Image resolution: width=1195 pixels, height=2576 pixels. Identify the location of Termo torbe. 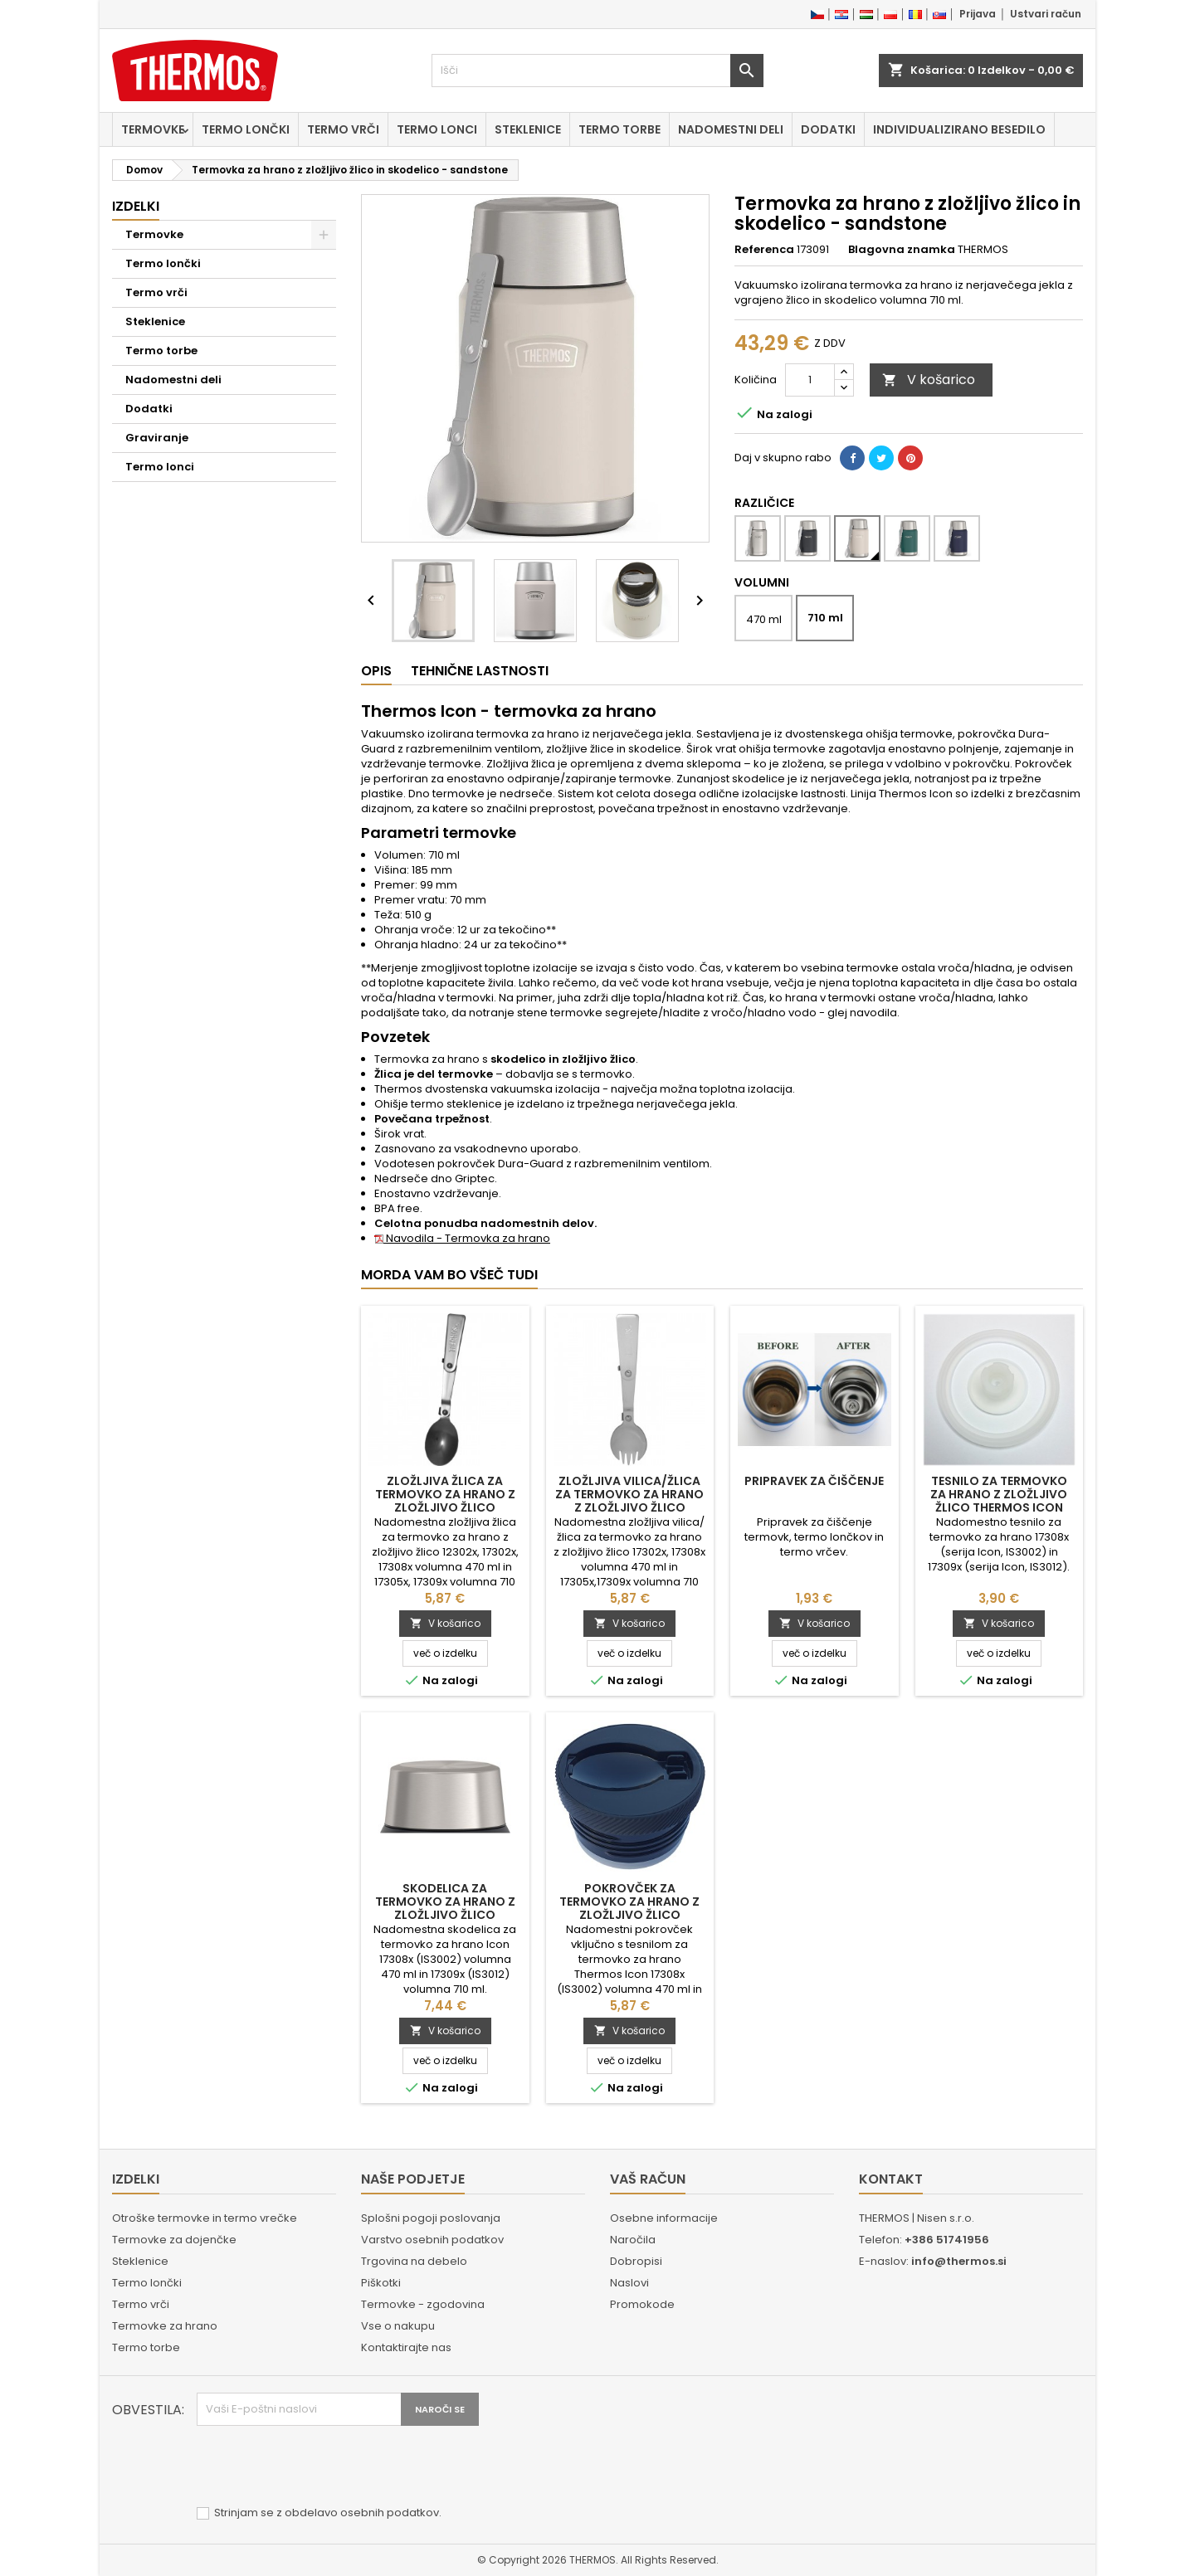
(619, 129).